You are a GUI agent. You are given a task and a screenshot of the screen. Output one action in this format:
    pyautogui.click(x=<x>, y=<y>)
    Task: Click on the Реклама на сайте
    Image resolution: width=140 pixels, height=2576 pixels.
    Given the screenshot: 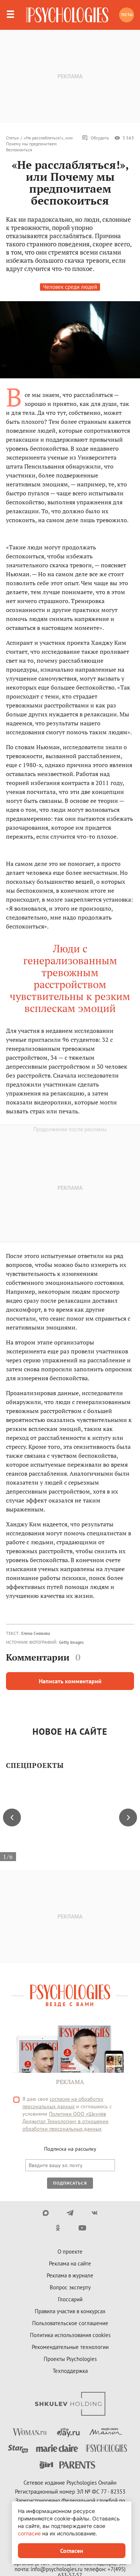 What is the action you would take?
    pyautogui.click(x=70, y=2263)
    